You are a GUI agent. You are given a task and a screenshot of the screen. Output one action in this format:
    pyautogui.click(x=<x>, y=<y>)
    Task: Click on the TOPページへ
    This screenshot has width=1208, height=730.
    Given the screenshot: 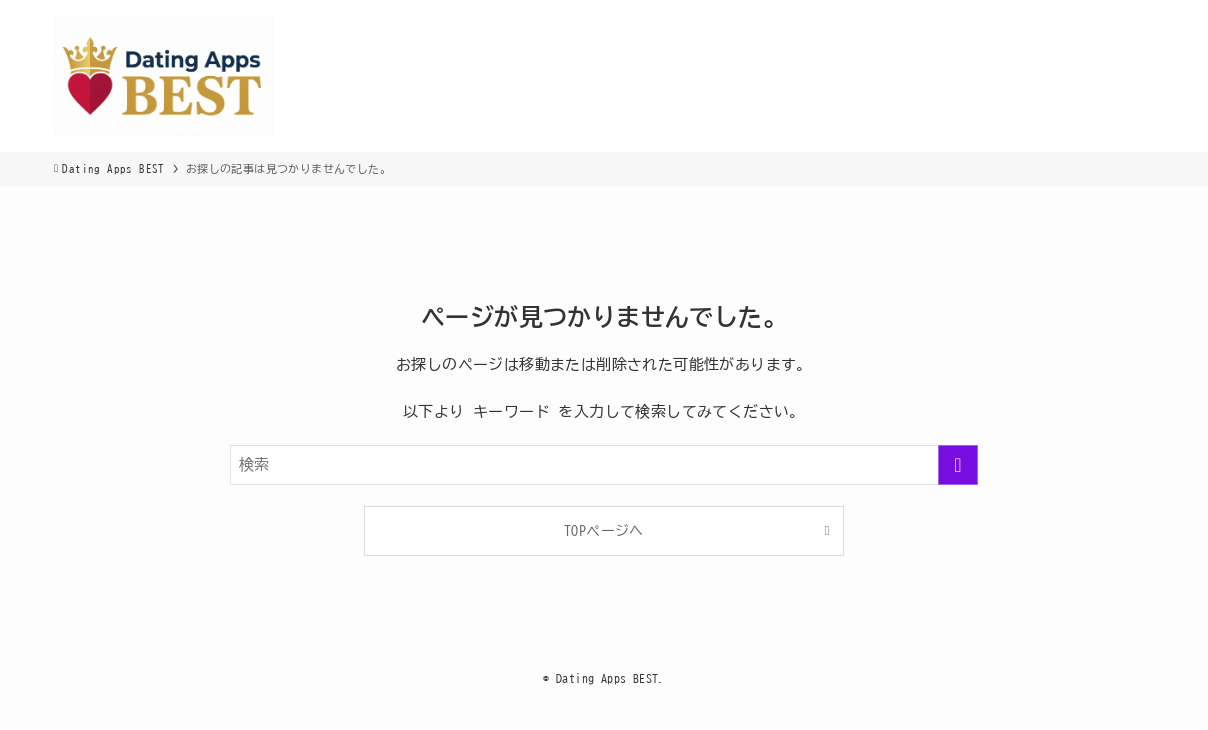 What is the action you would take?
    pyautogui.click(x=604, y=531)
    